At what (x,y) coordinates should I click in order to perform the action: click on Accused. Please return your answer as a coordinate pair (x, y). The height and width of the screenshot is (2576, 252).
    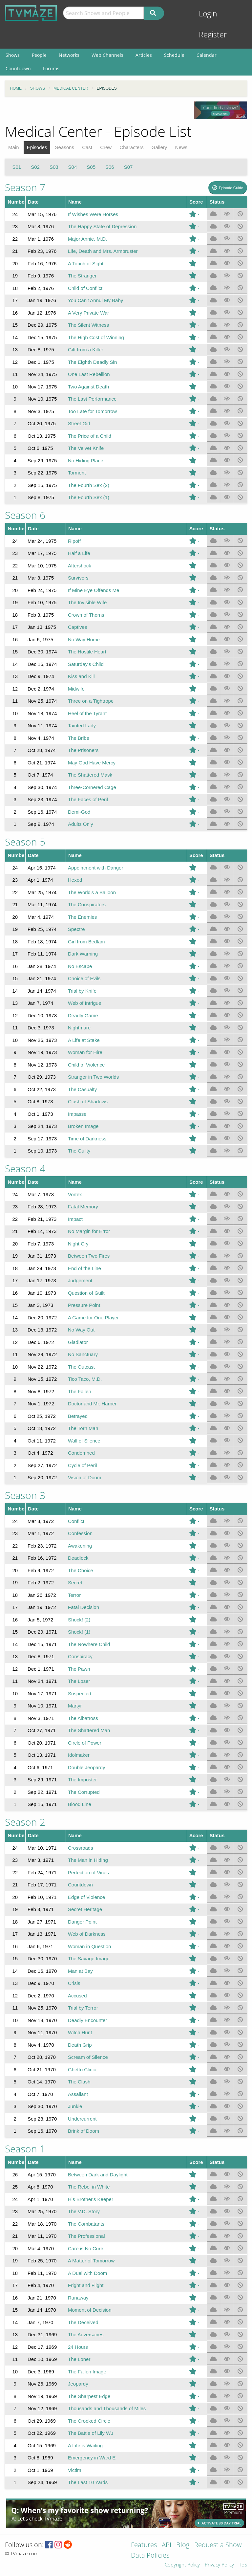
    Looking at the image, I should click on (77, 1995).